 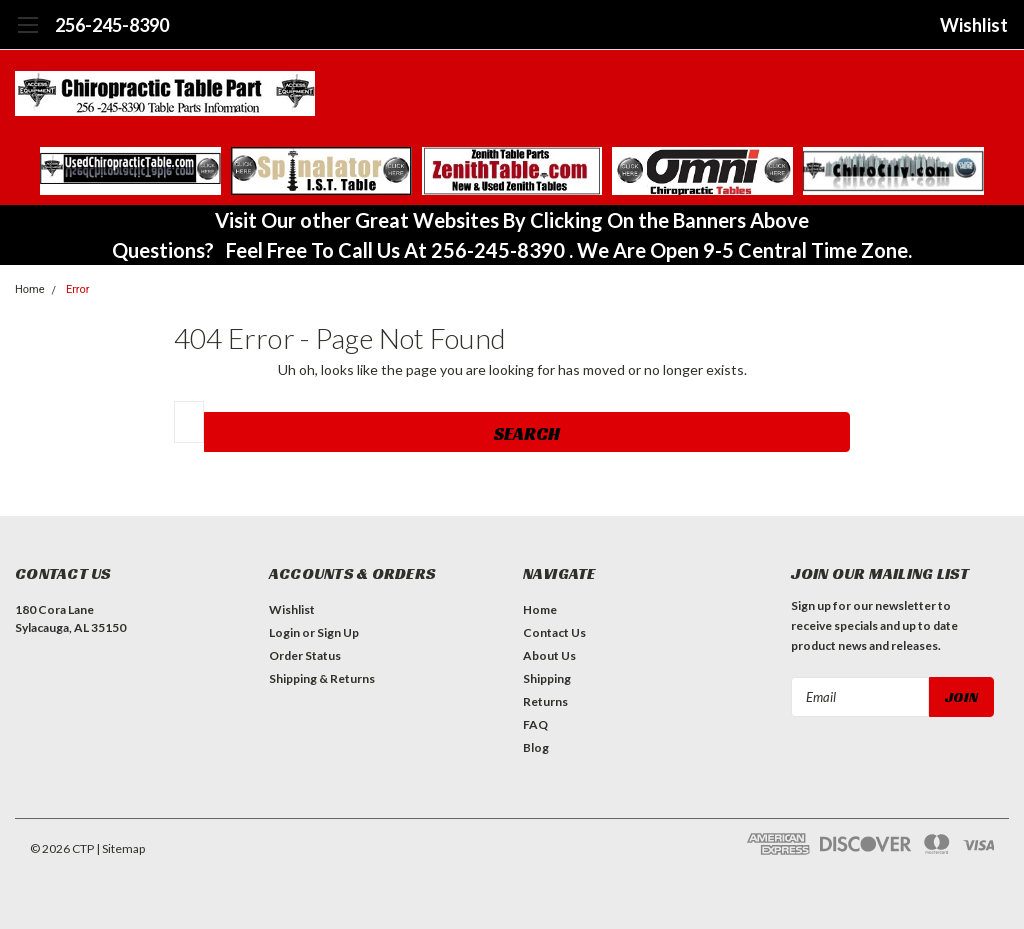 What do you see at coordinates (554, 632) in the screenshot?
I see `Contact Us` at bounding box center [554, 632].